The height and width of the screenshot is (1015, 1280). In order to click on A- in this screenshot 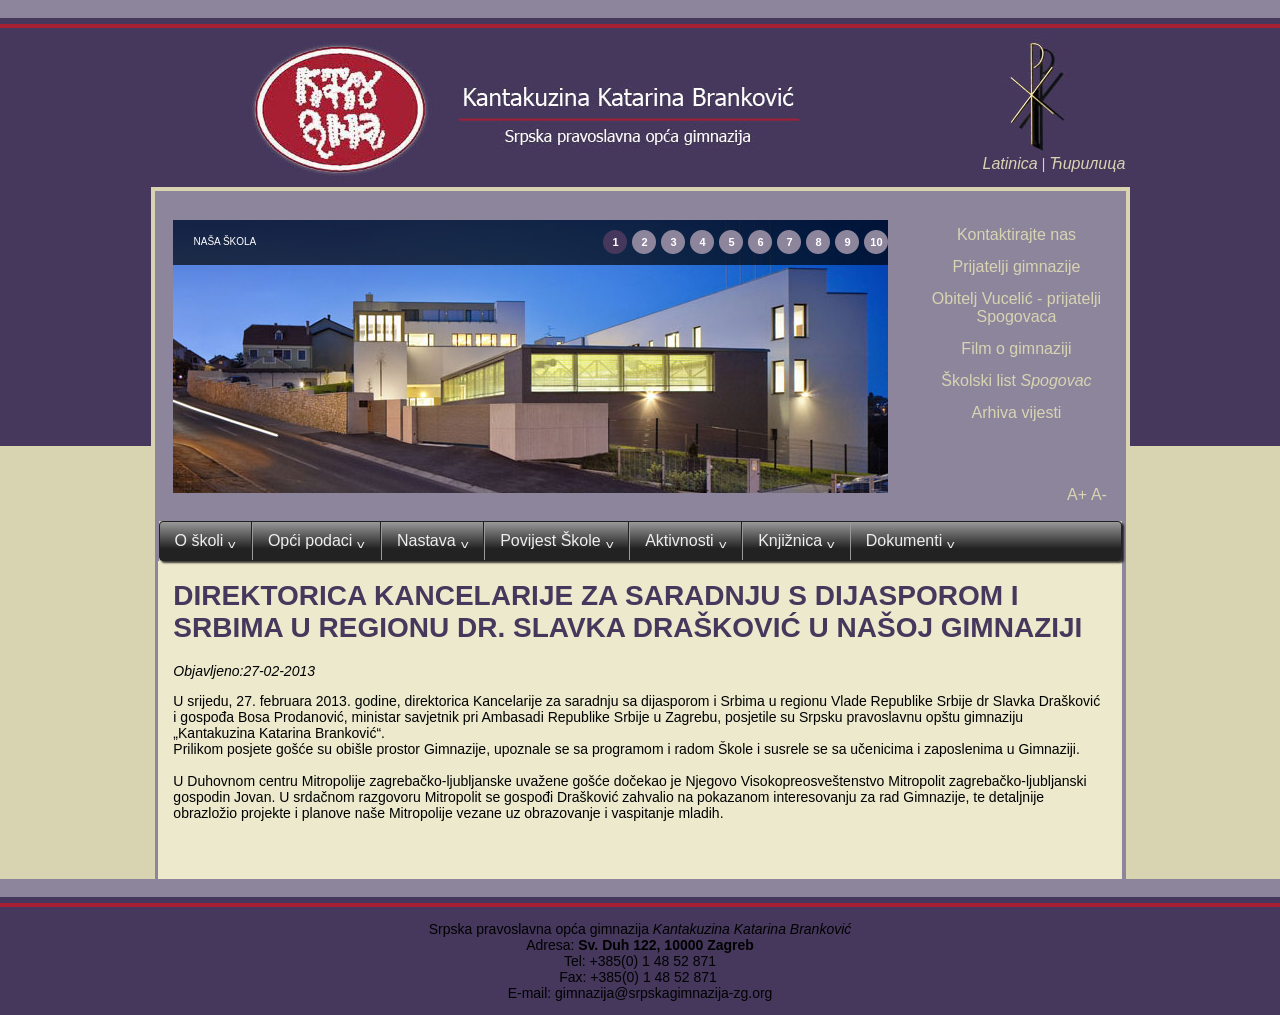, I will do `click(1099, 494)`.